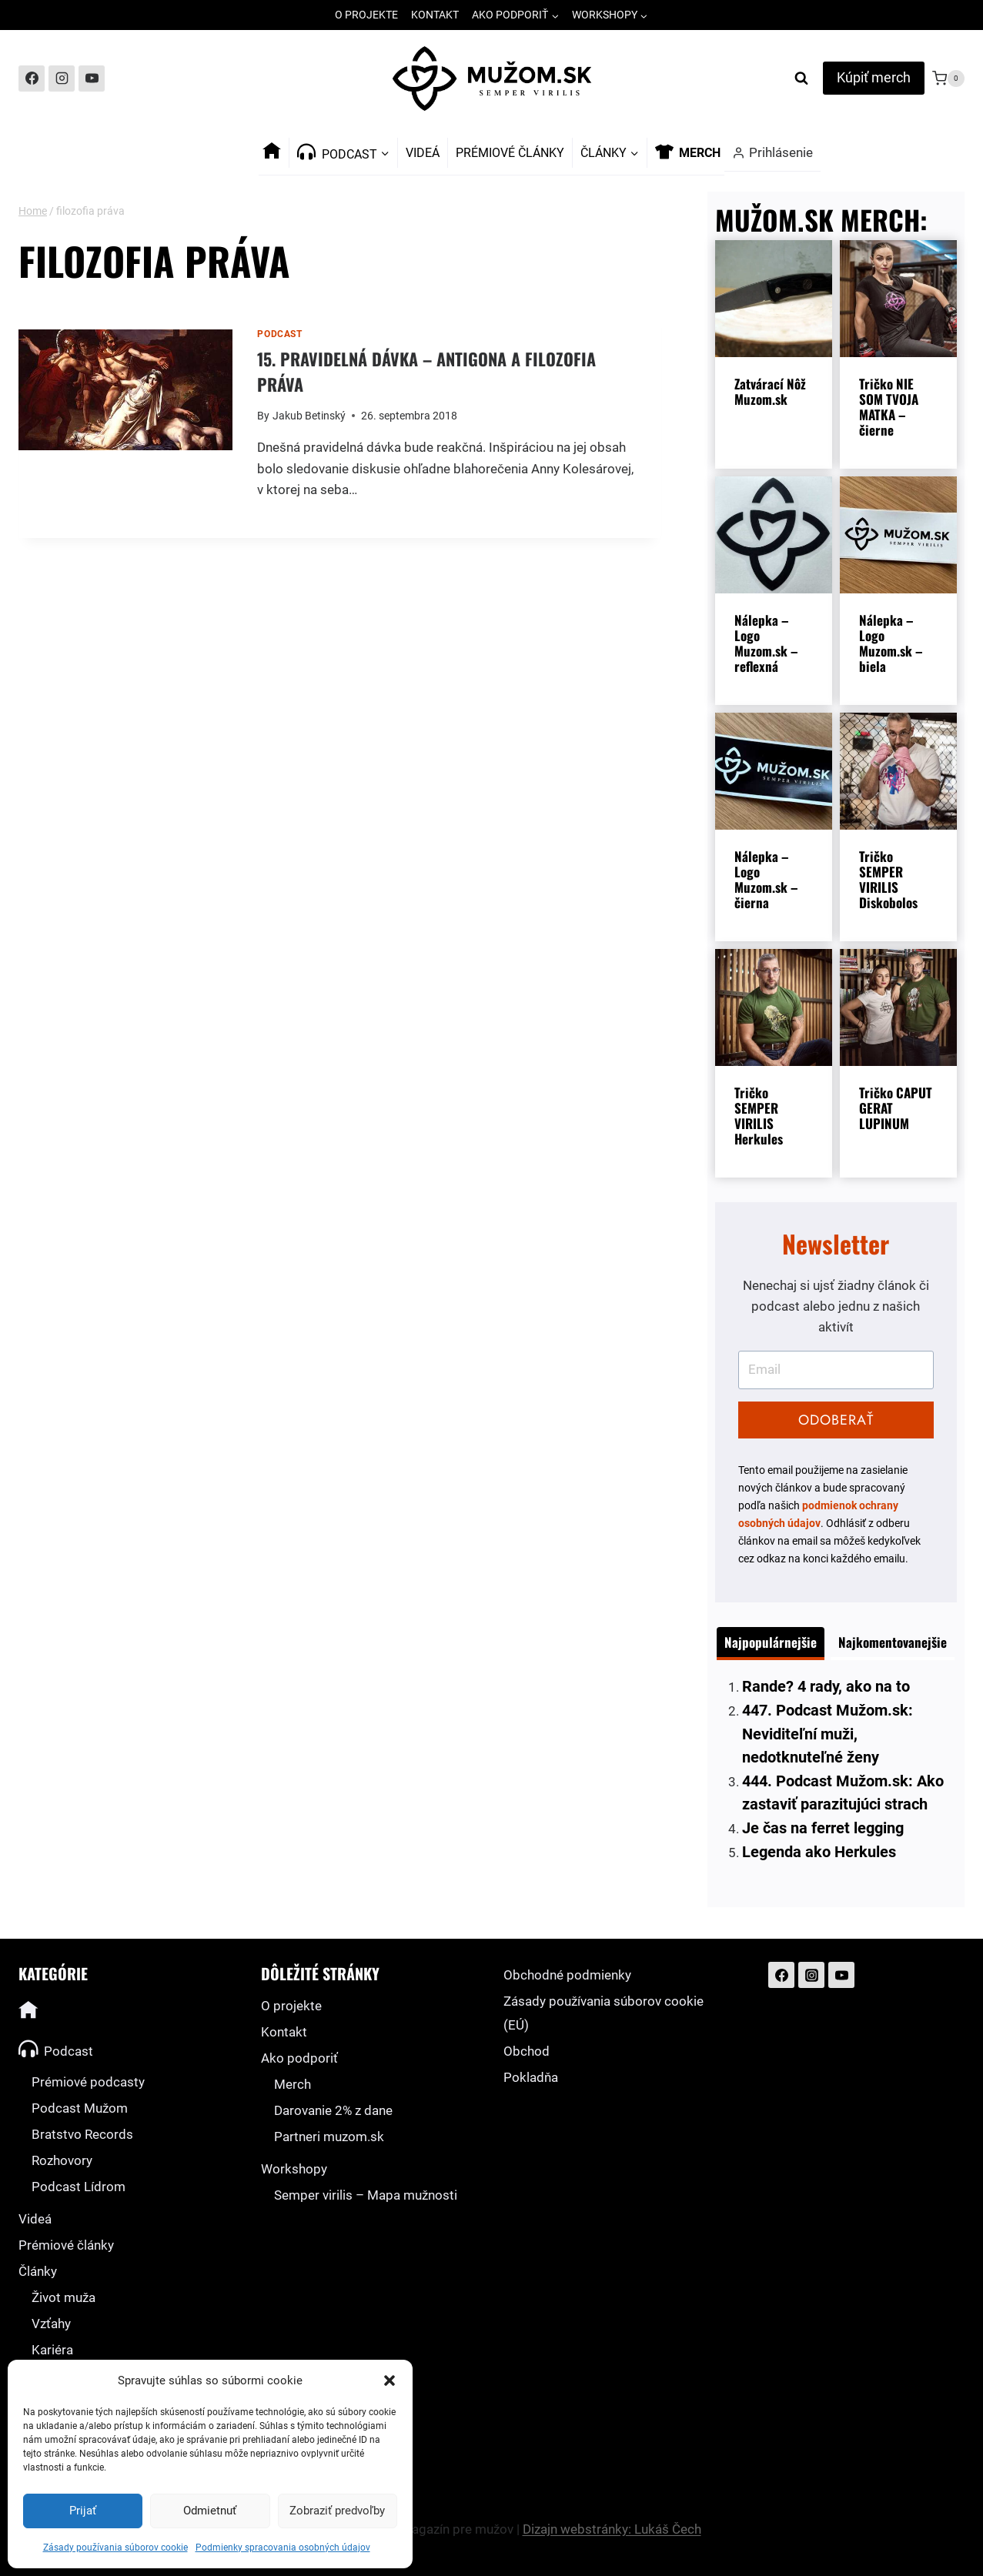  What do you see at coordinates (801, 78) in the screenshot?
I see `[View Search Form]` at bounding box center [801, 78].